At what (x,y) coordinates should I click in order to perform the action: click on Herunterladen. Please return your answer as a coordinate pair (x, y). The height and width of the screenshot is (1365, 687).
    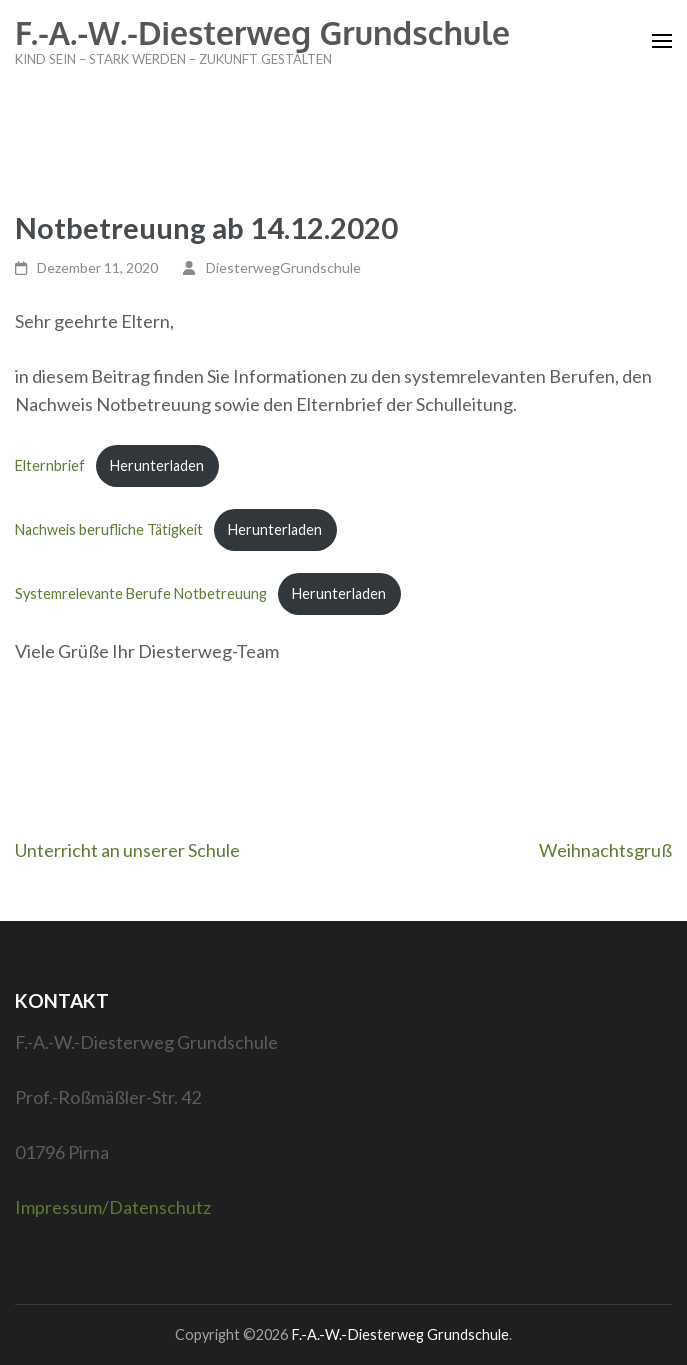
    Looking at the image, I should click on (157, 465).